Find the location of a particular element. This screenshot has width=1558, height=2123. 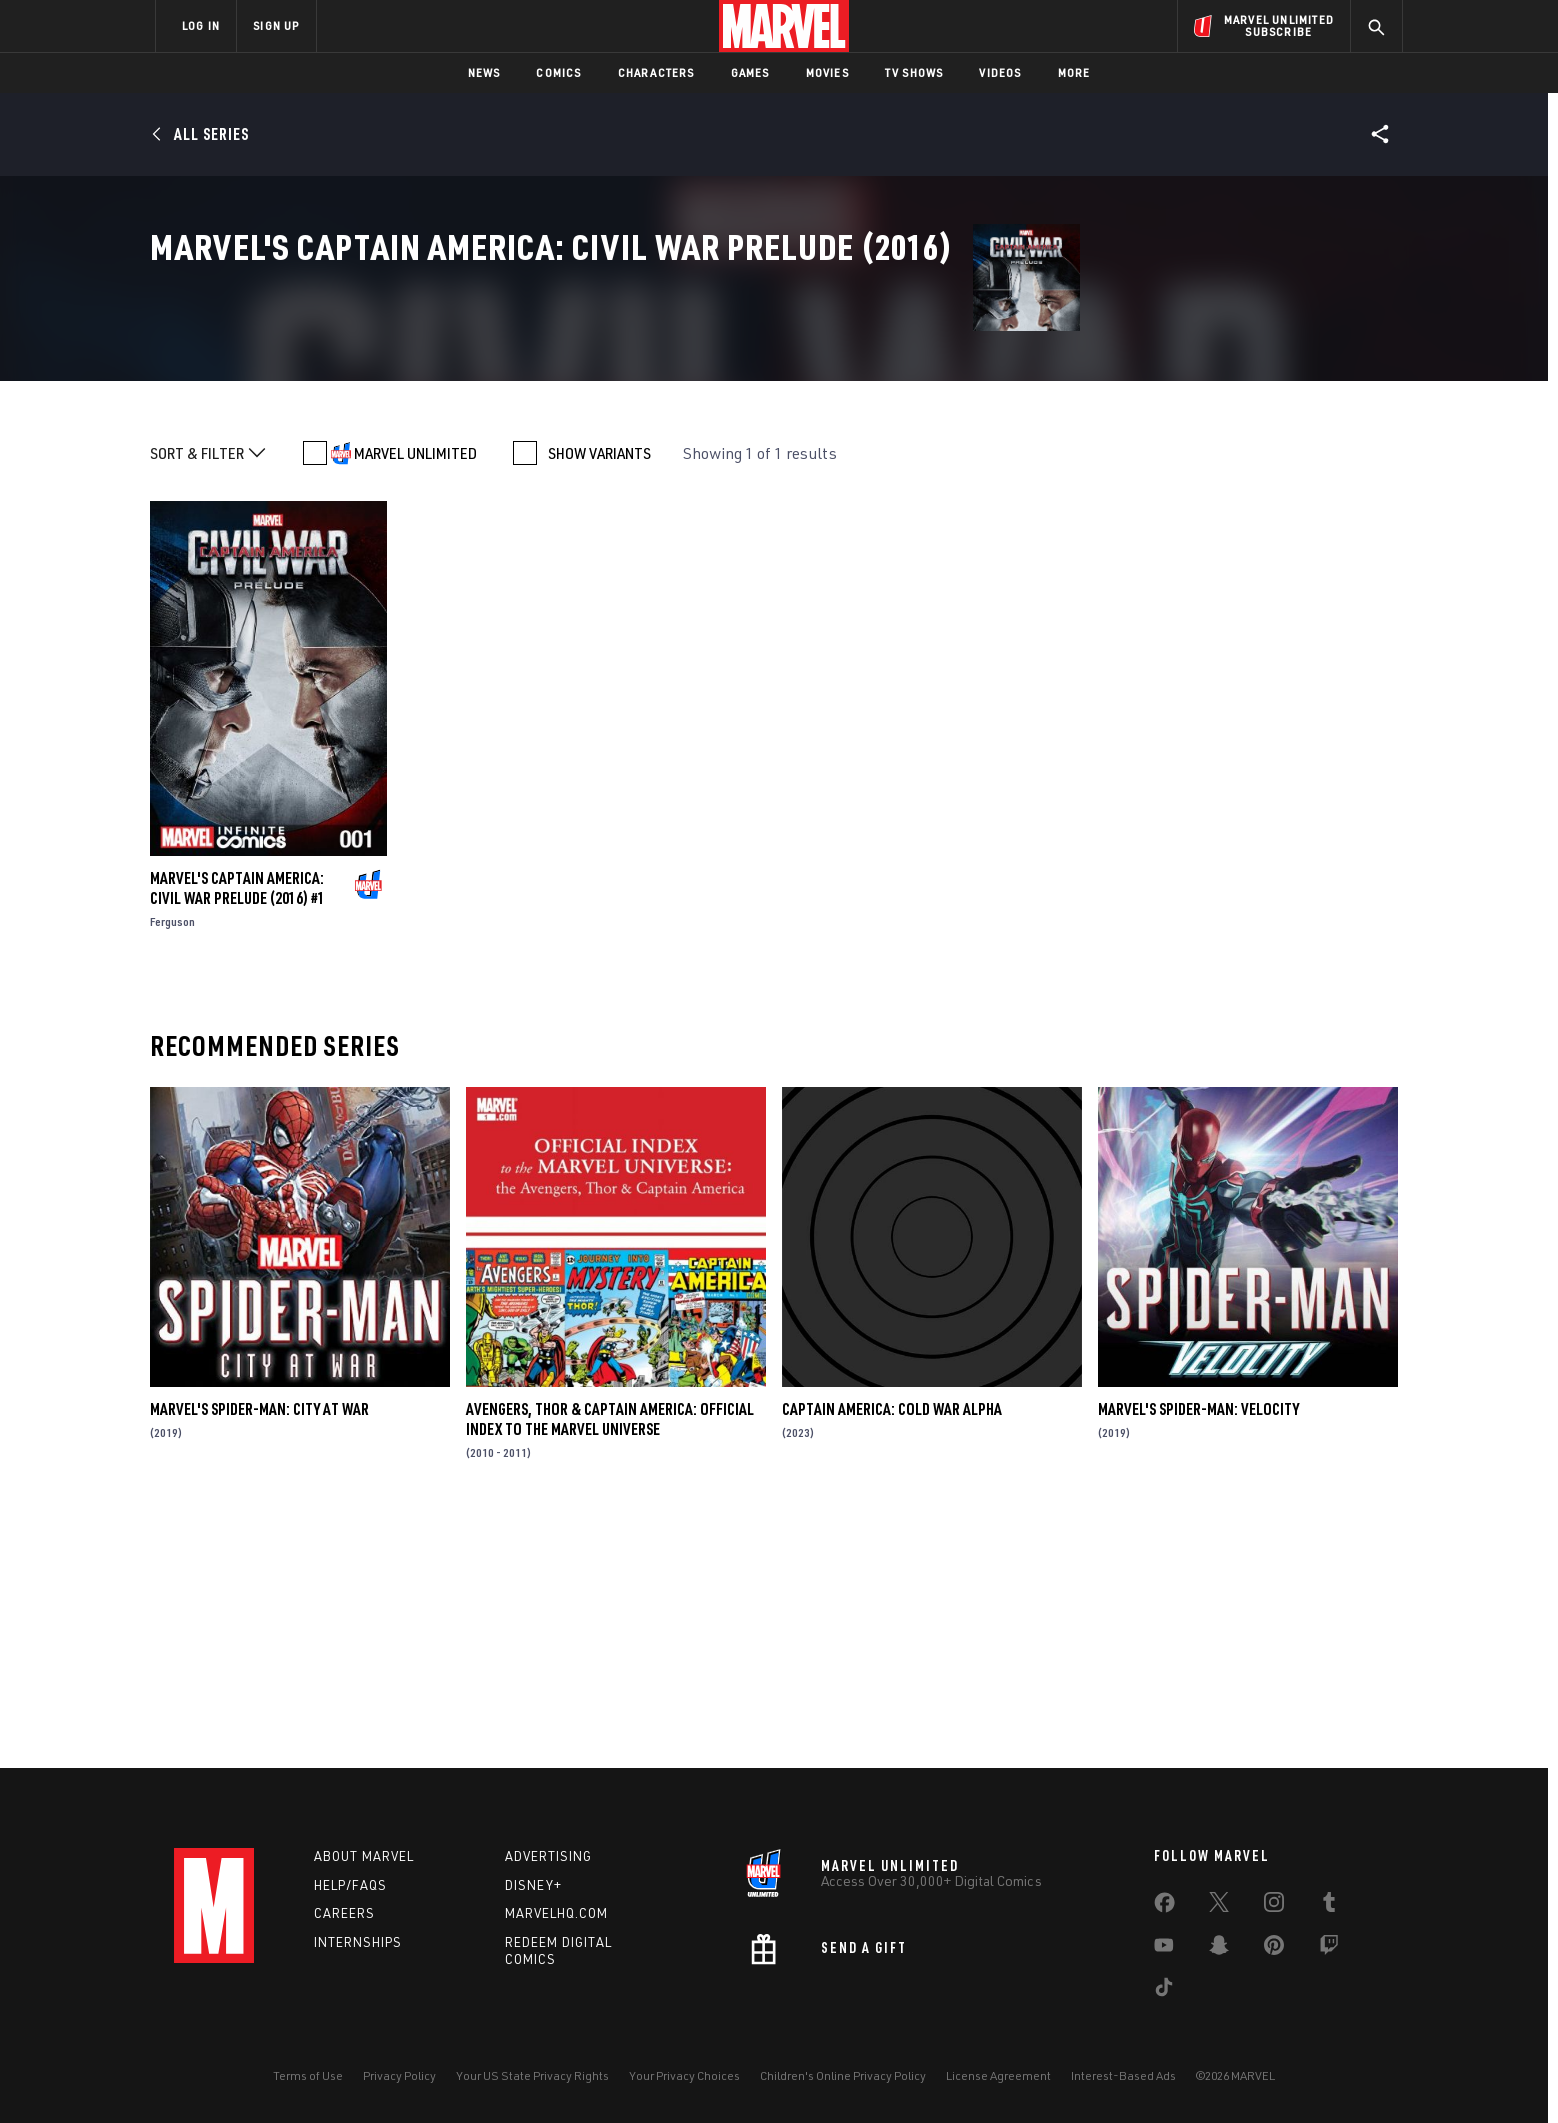

Games is located at coordinates (750, 72).